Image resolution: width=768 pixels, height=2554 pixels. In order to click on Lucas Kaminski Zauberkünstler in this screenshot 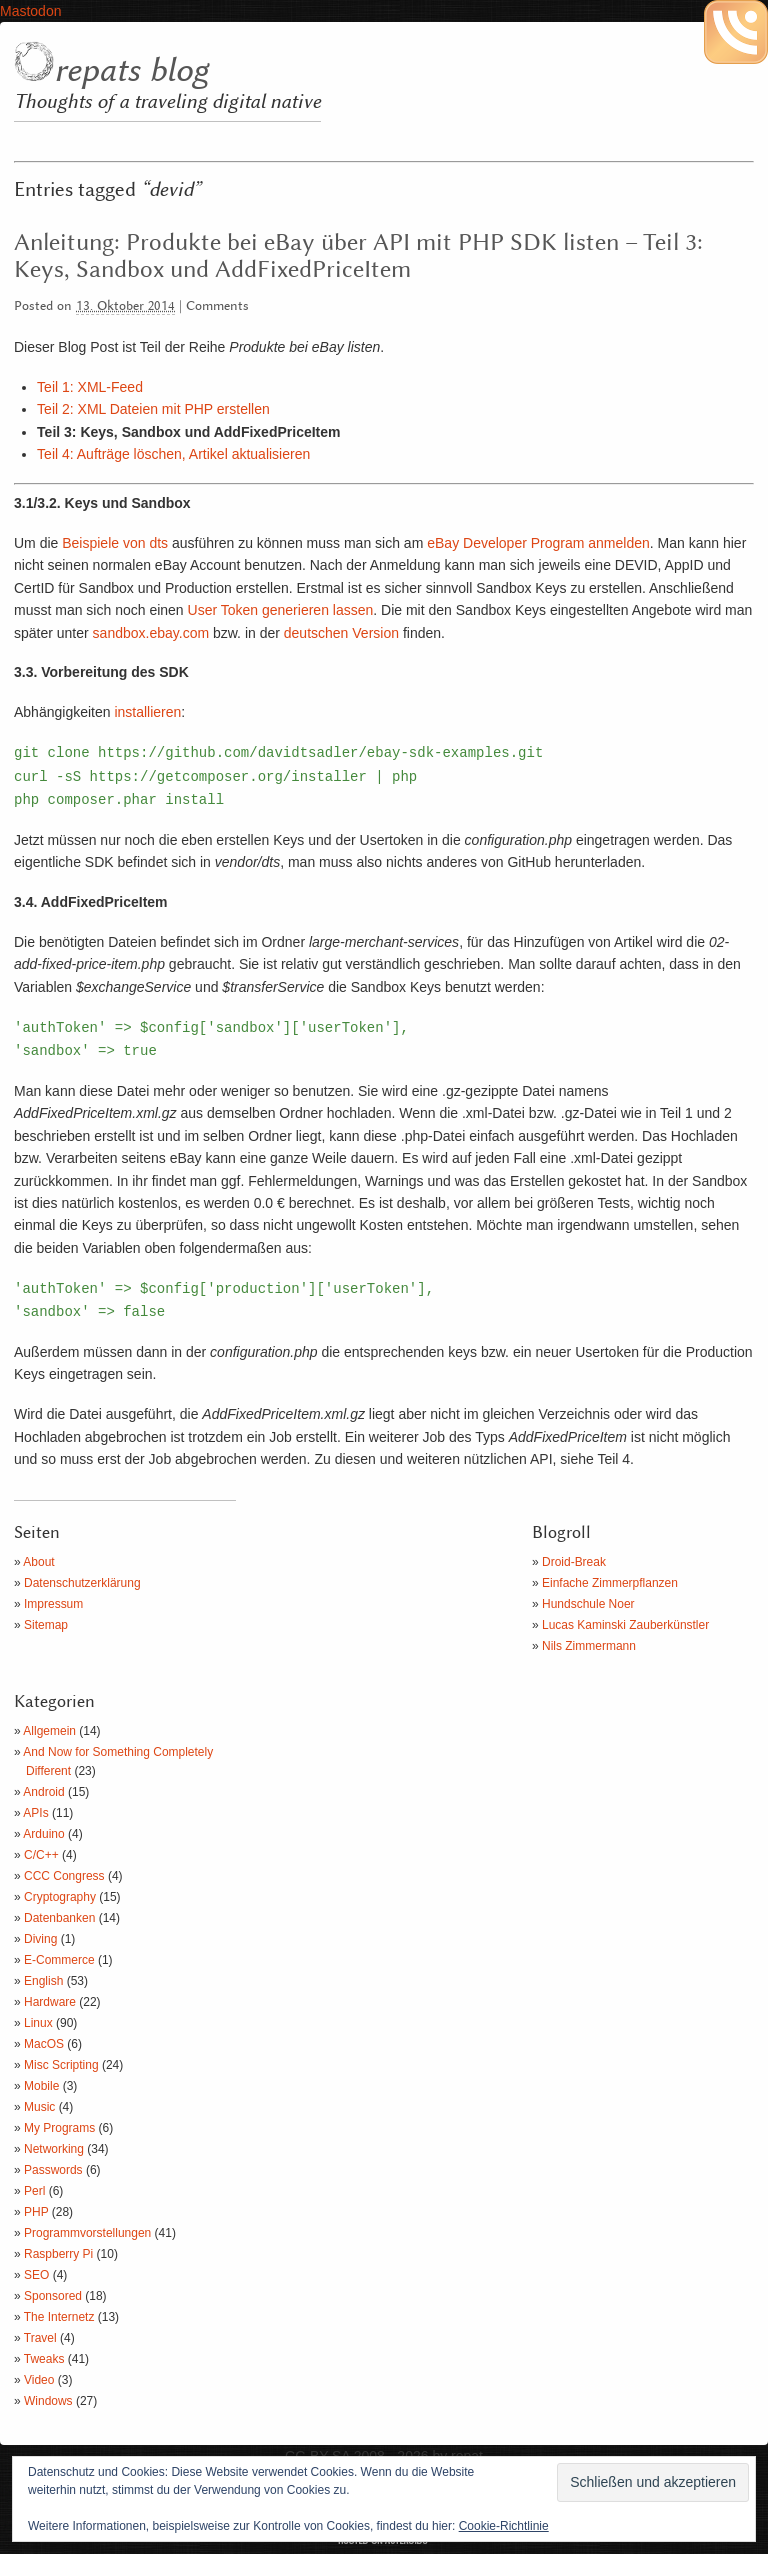, I will do `click(625, 1625)`.